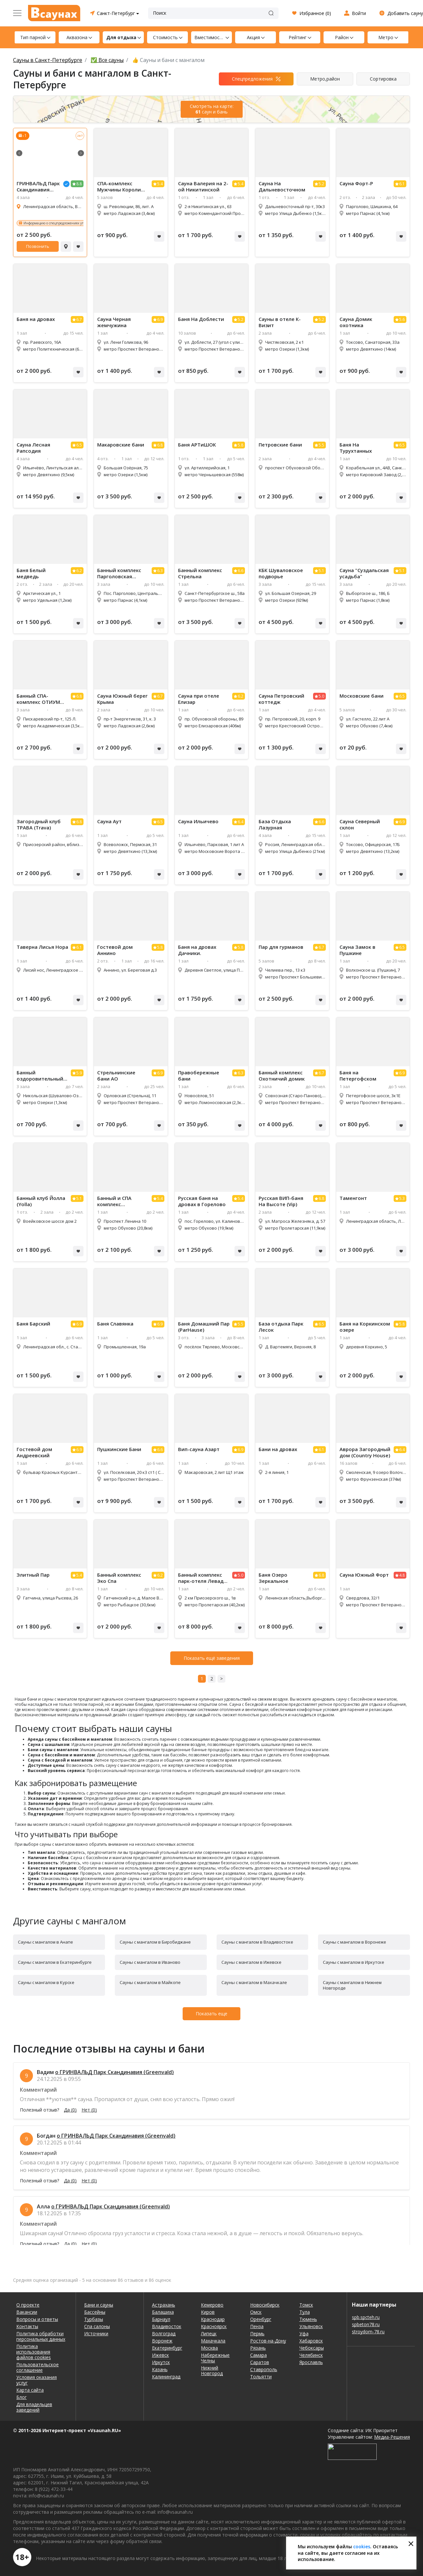  What do you see at coordinates (79, 319) in the screenshot?
I see `6.7` at bounding box center [79, 319].